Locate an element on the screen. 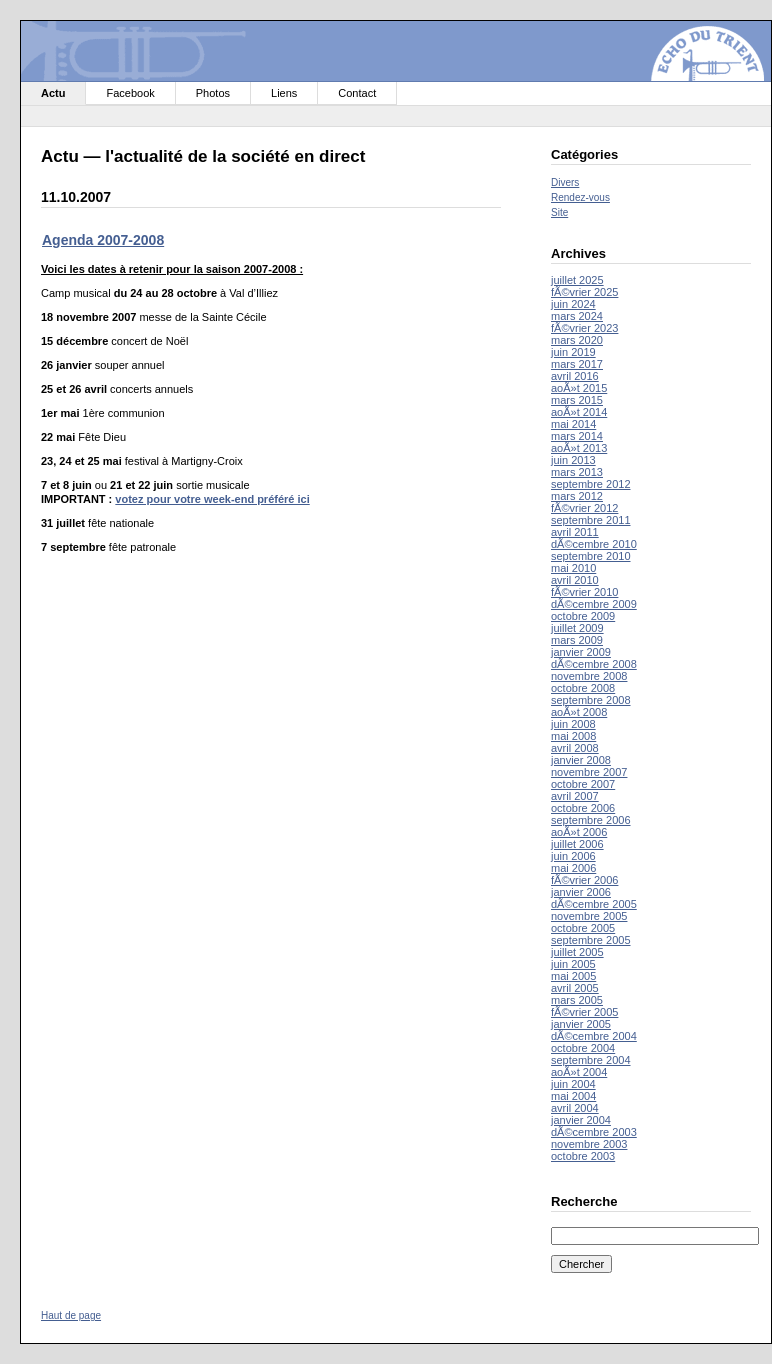  dÃ©cembre 2005 is located at coordinates (594, 904).